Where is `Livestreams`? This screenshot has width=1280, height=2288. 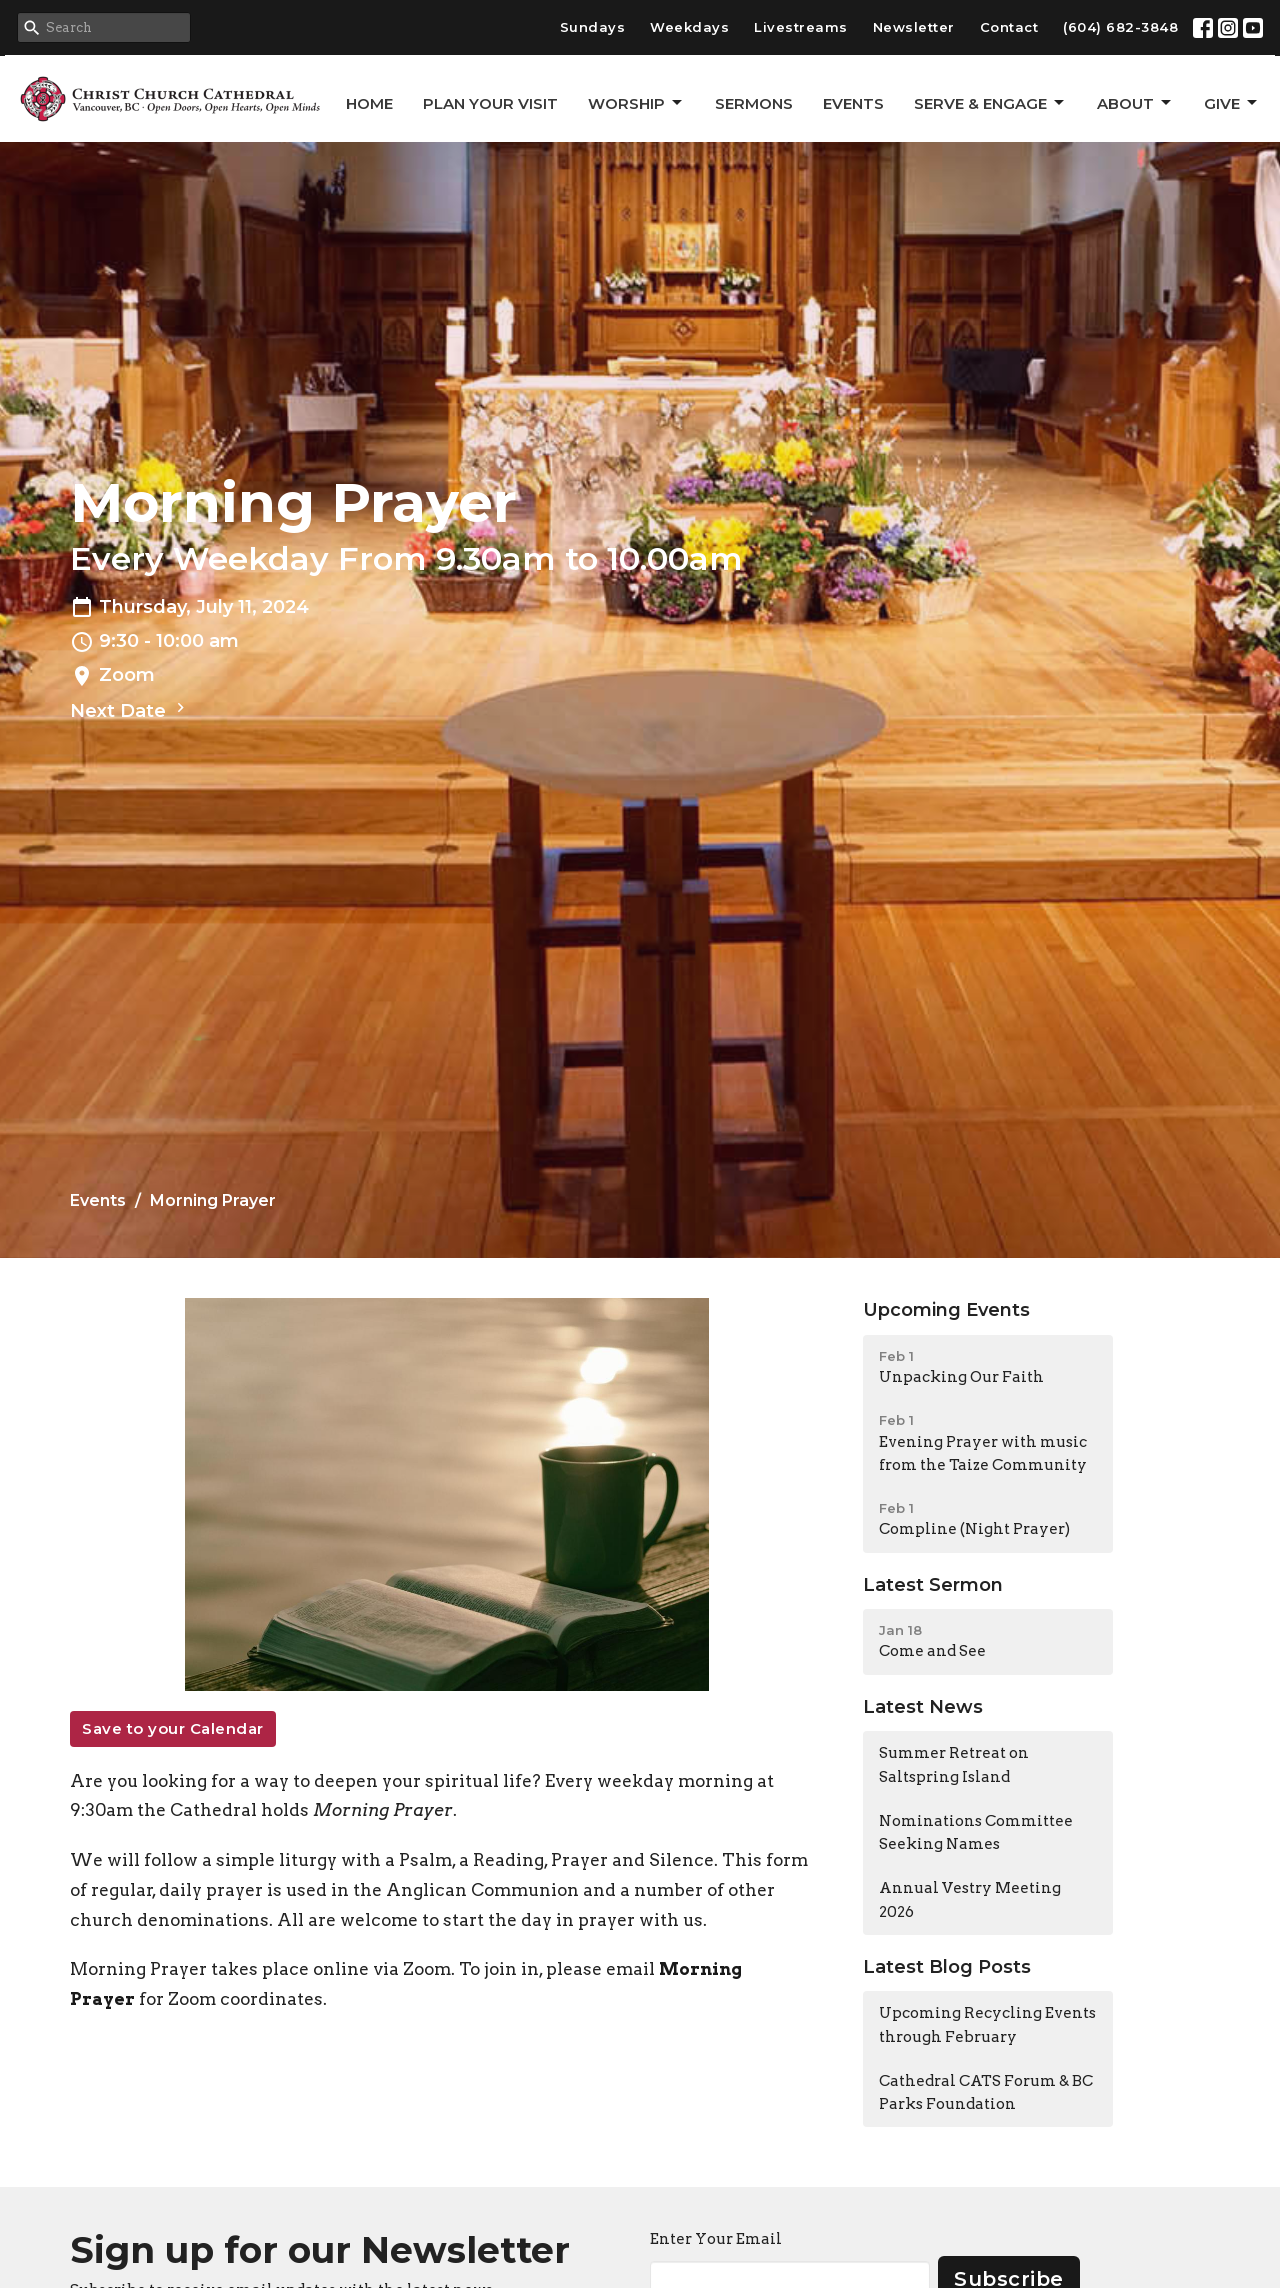
Livestreams is located at coordinates (801, 27).